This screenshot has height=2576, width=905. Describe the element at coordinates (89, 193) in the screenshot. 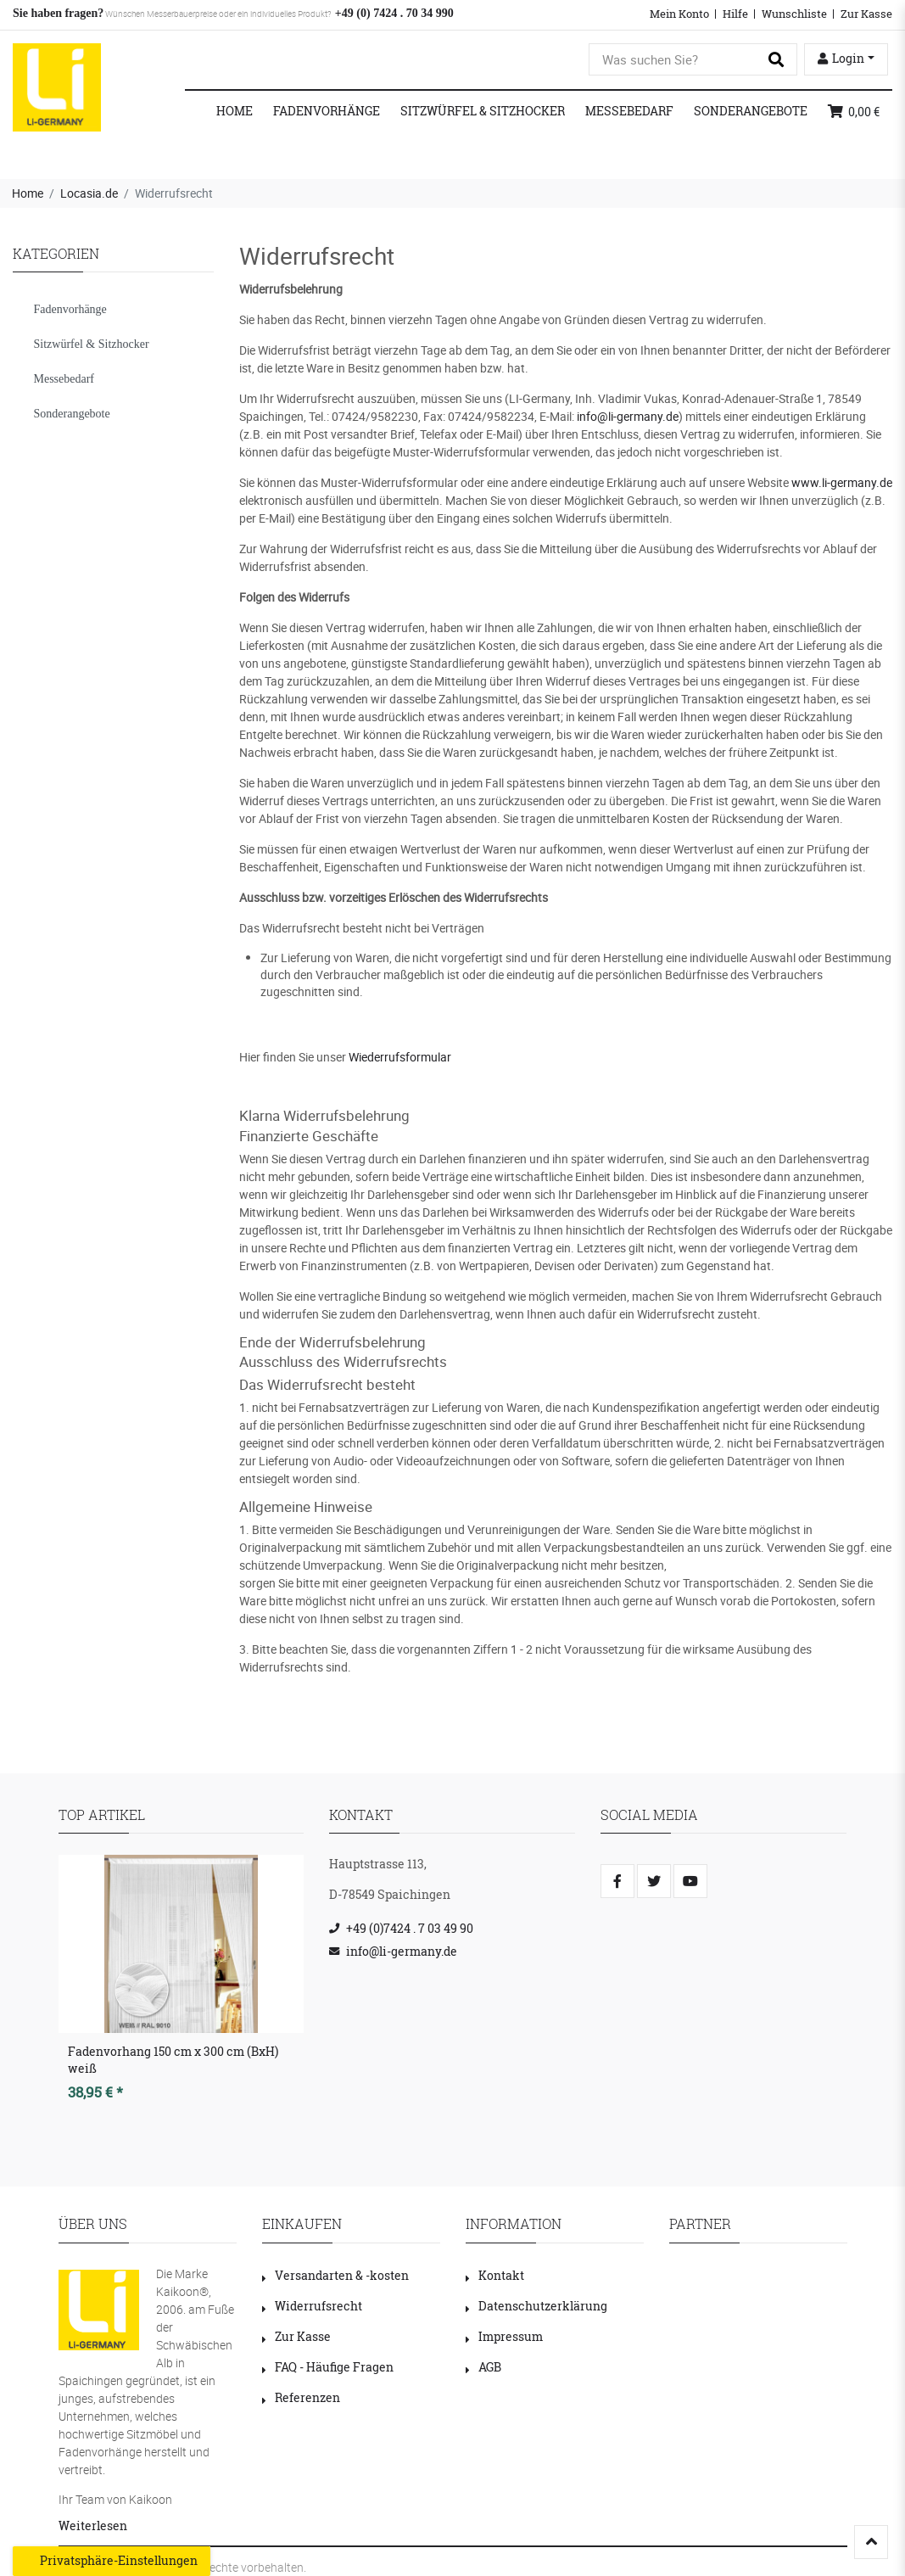

I see `Locasia.de` at that location.